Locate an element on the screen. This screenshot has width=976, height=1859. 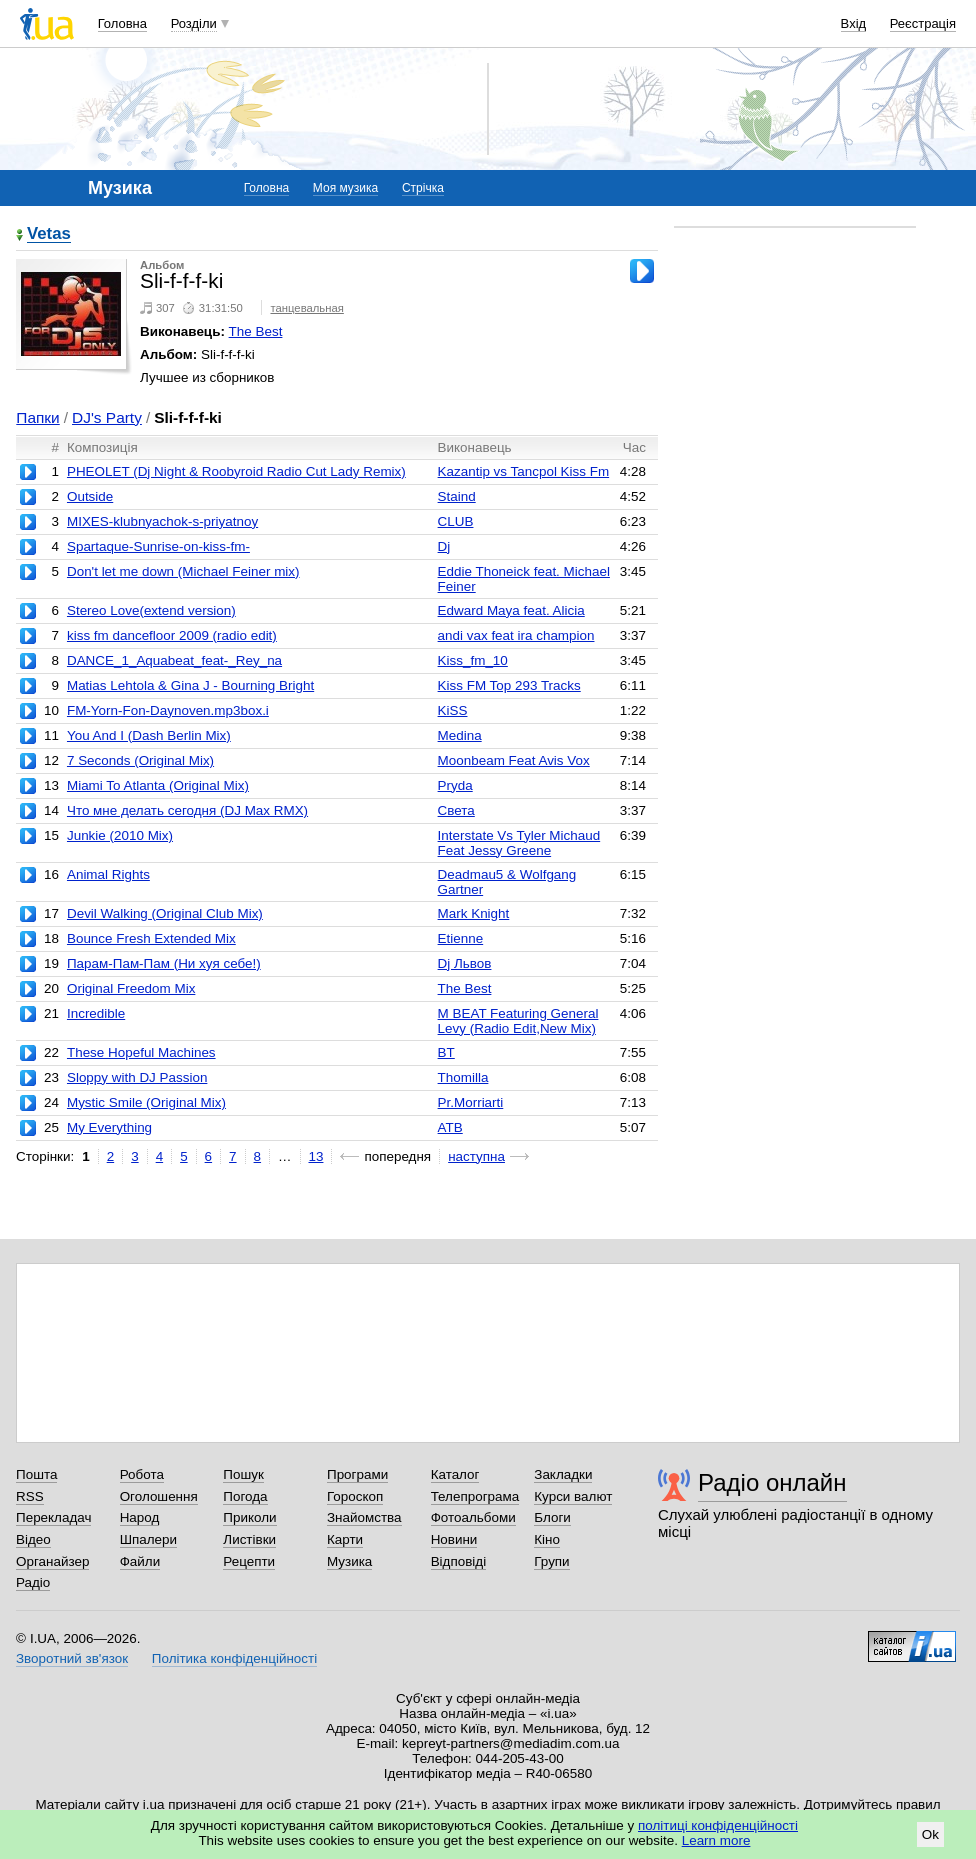
Папки is located at coordinates (37, 417).